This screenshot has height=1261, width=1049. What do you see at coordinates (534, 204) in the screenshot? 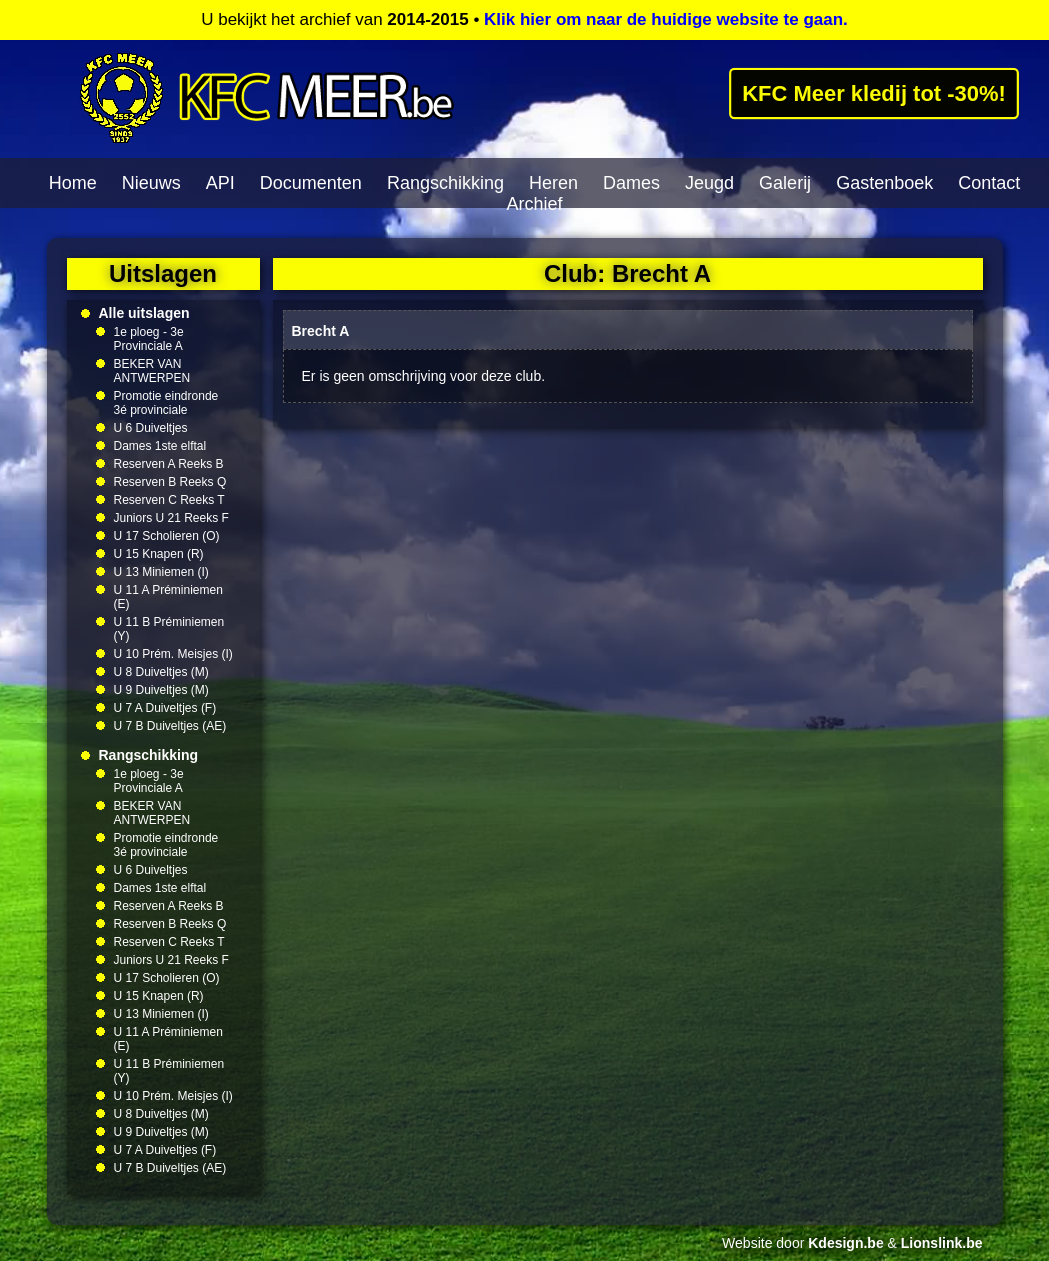
I see `Archief` at bounding box center [534, 204].